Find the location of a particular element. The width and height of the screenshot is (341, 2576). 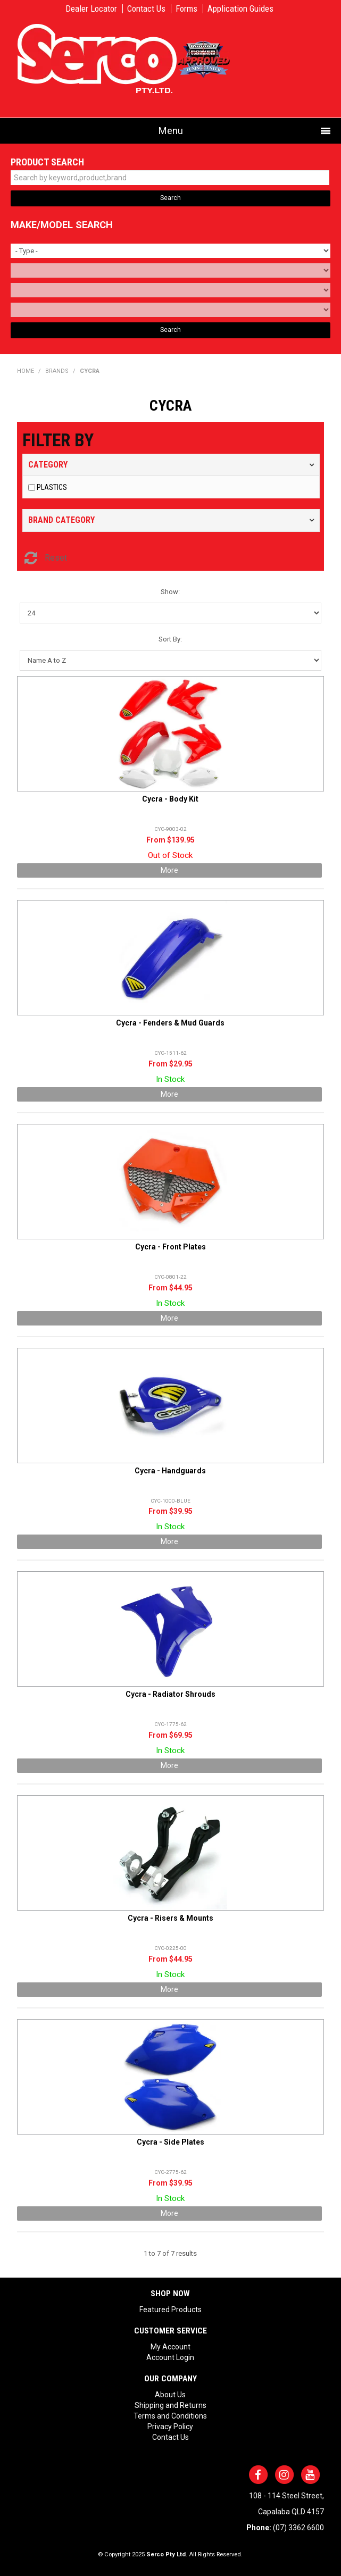

Home is located at coordinates (25, 371).